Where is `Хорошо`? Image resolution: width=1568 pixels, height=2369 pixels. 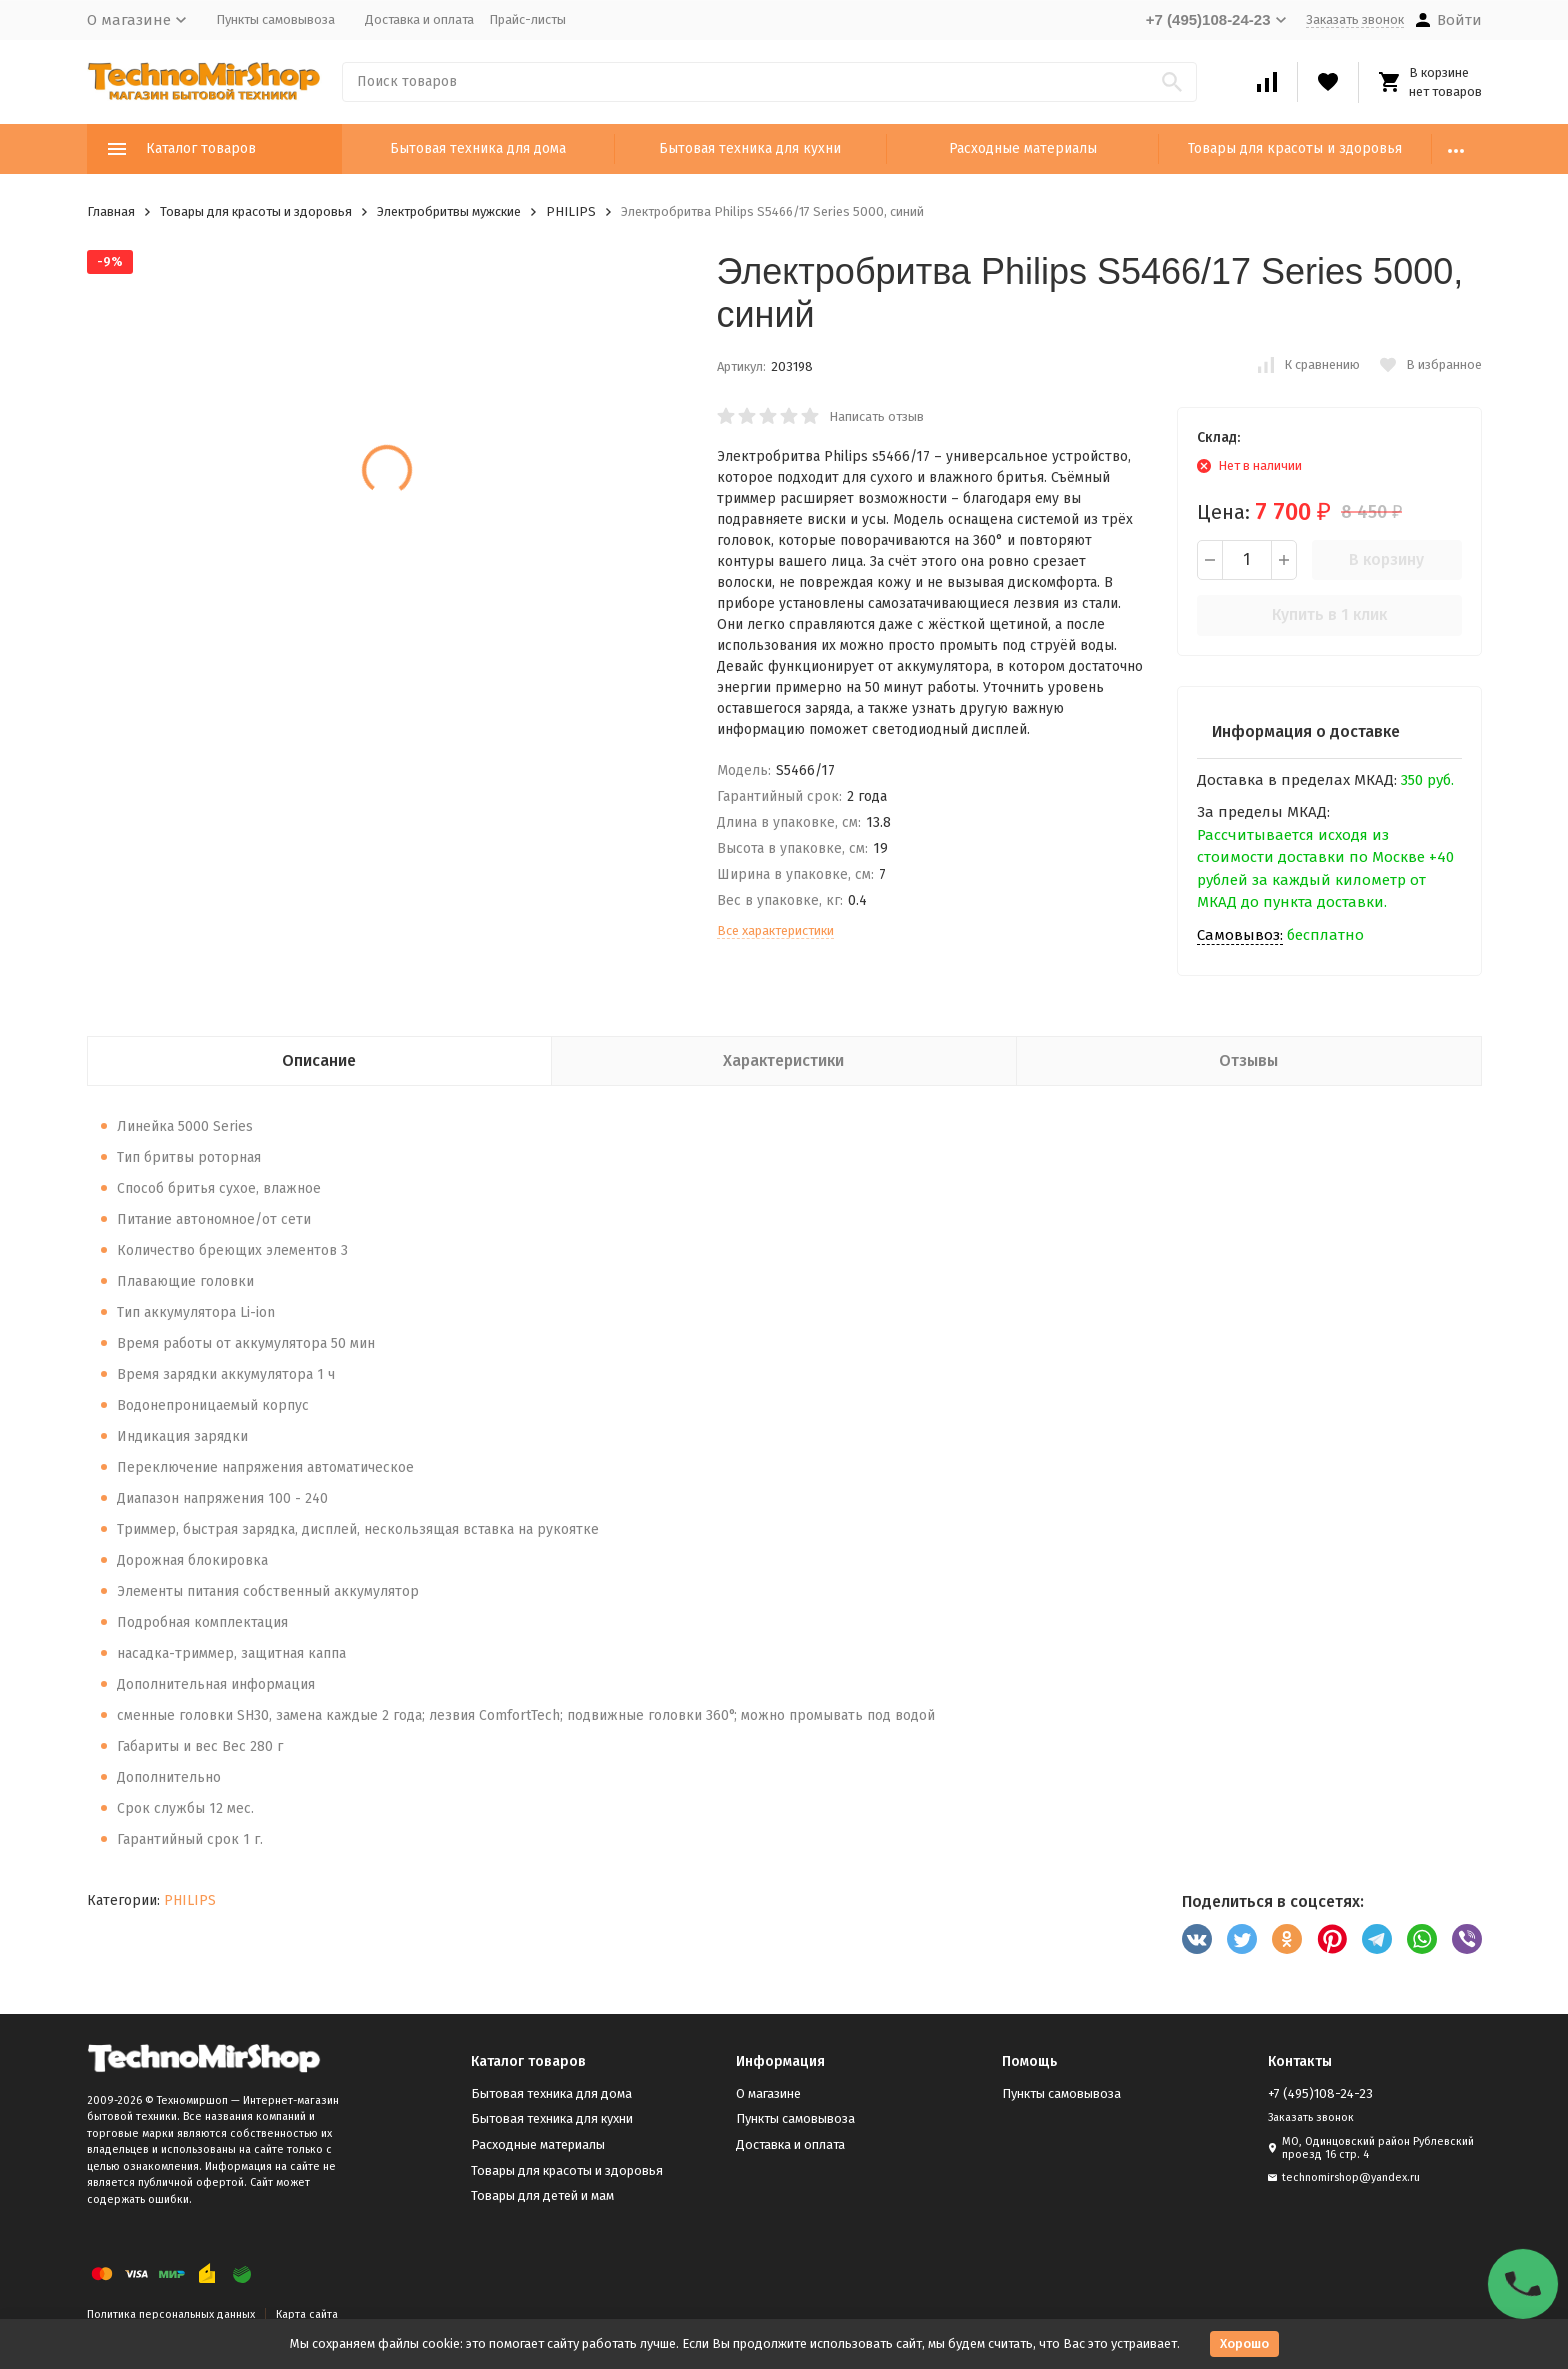 Хорошо is located at coordinates (1244, 2343).